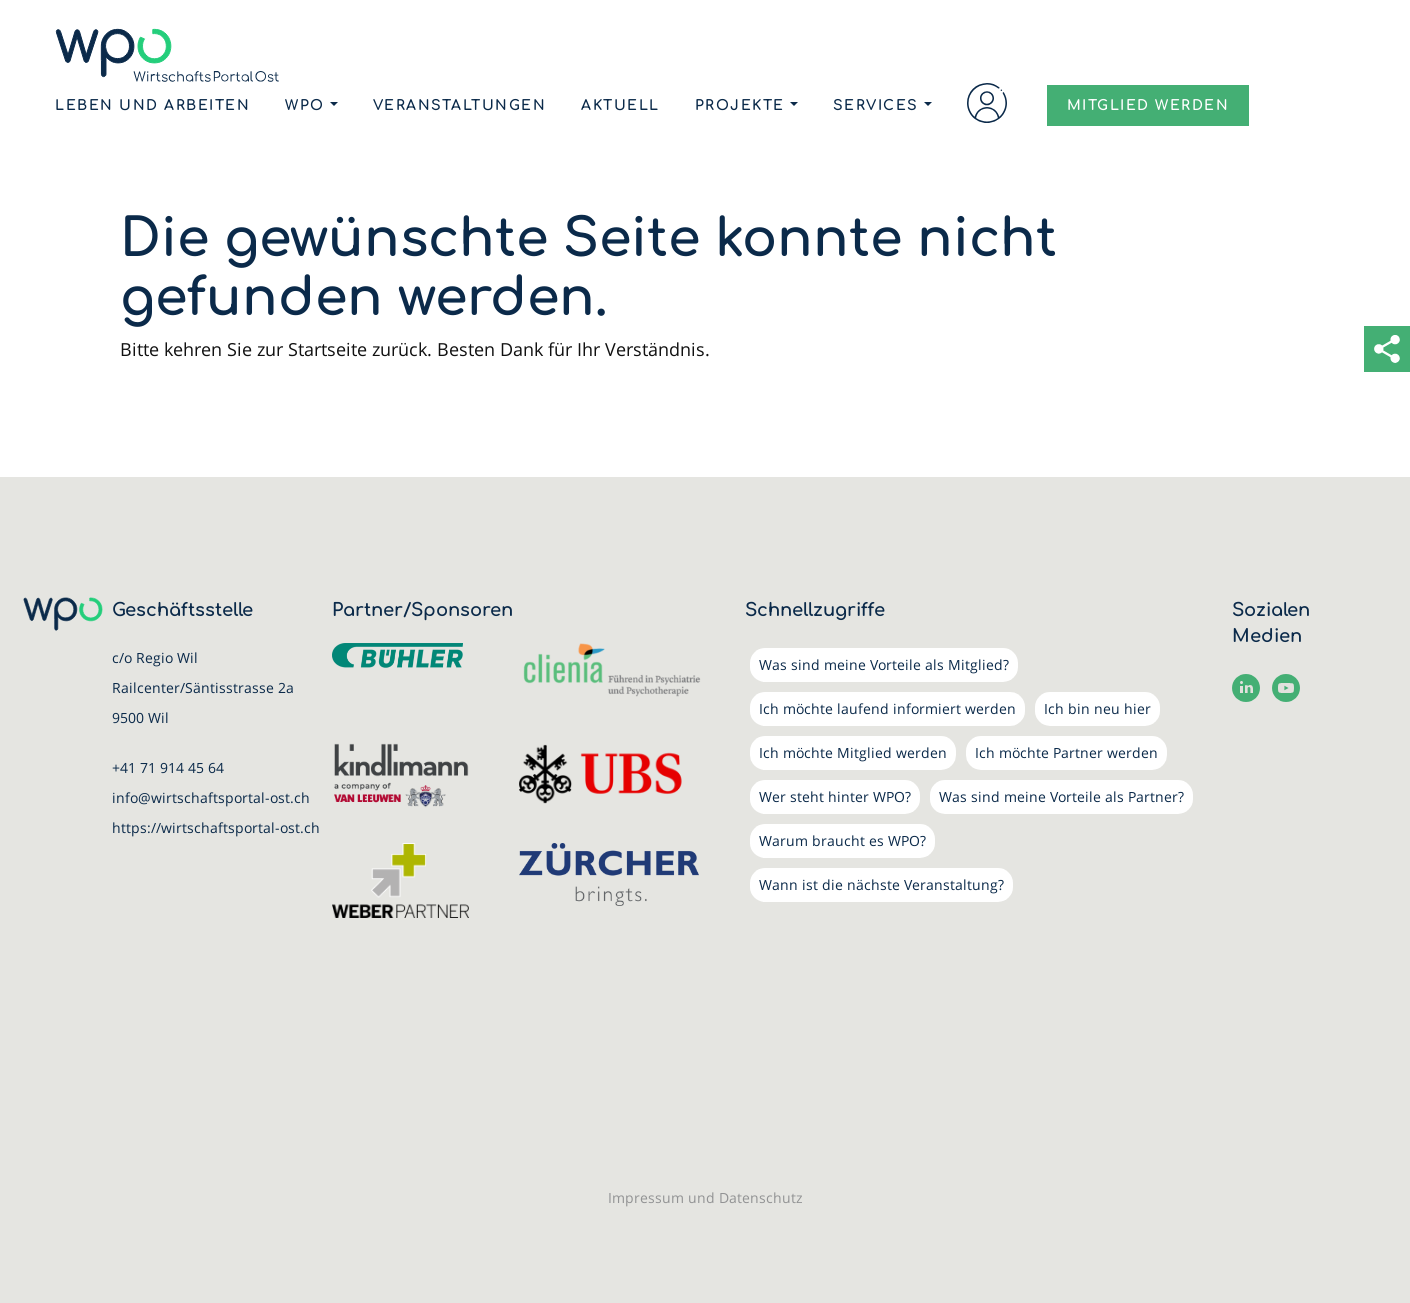 The width and height of the screenshot is (1410, 1303). I want to click on Aktuell, so click(620, 105).